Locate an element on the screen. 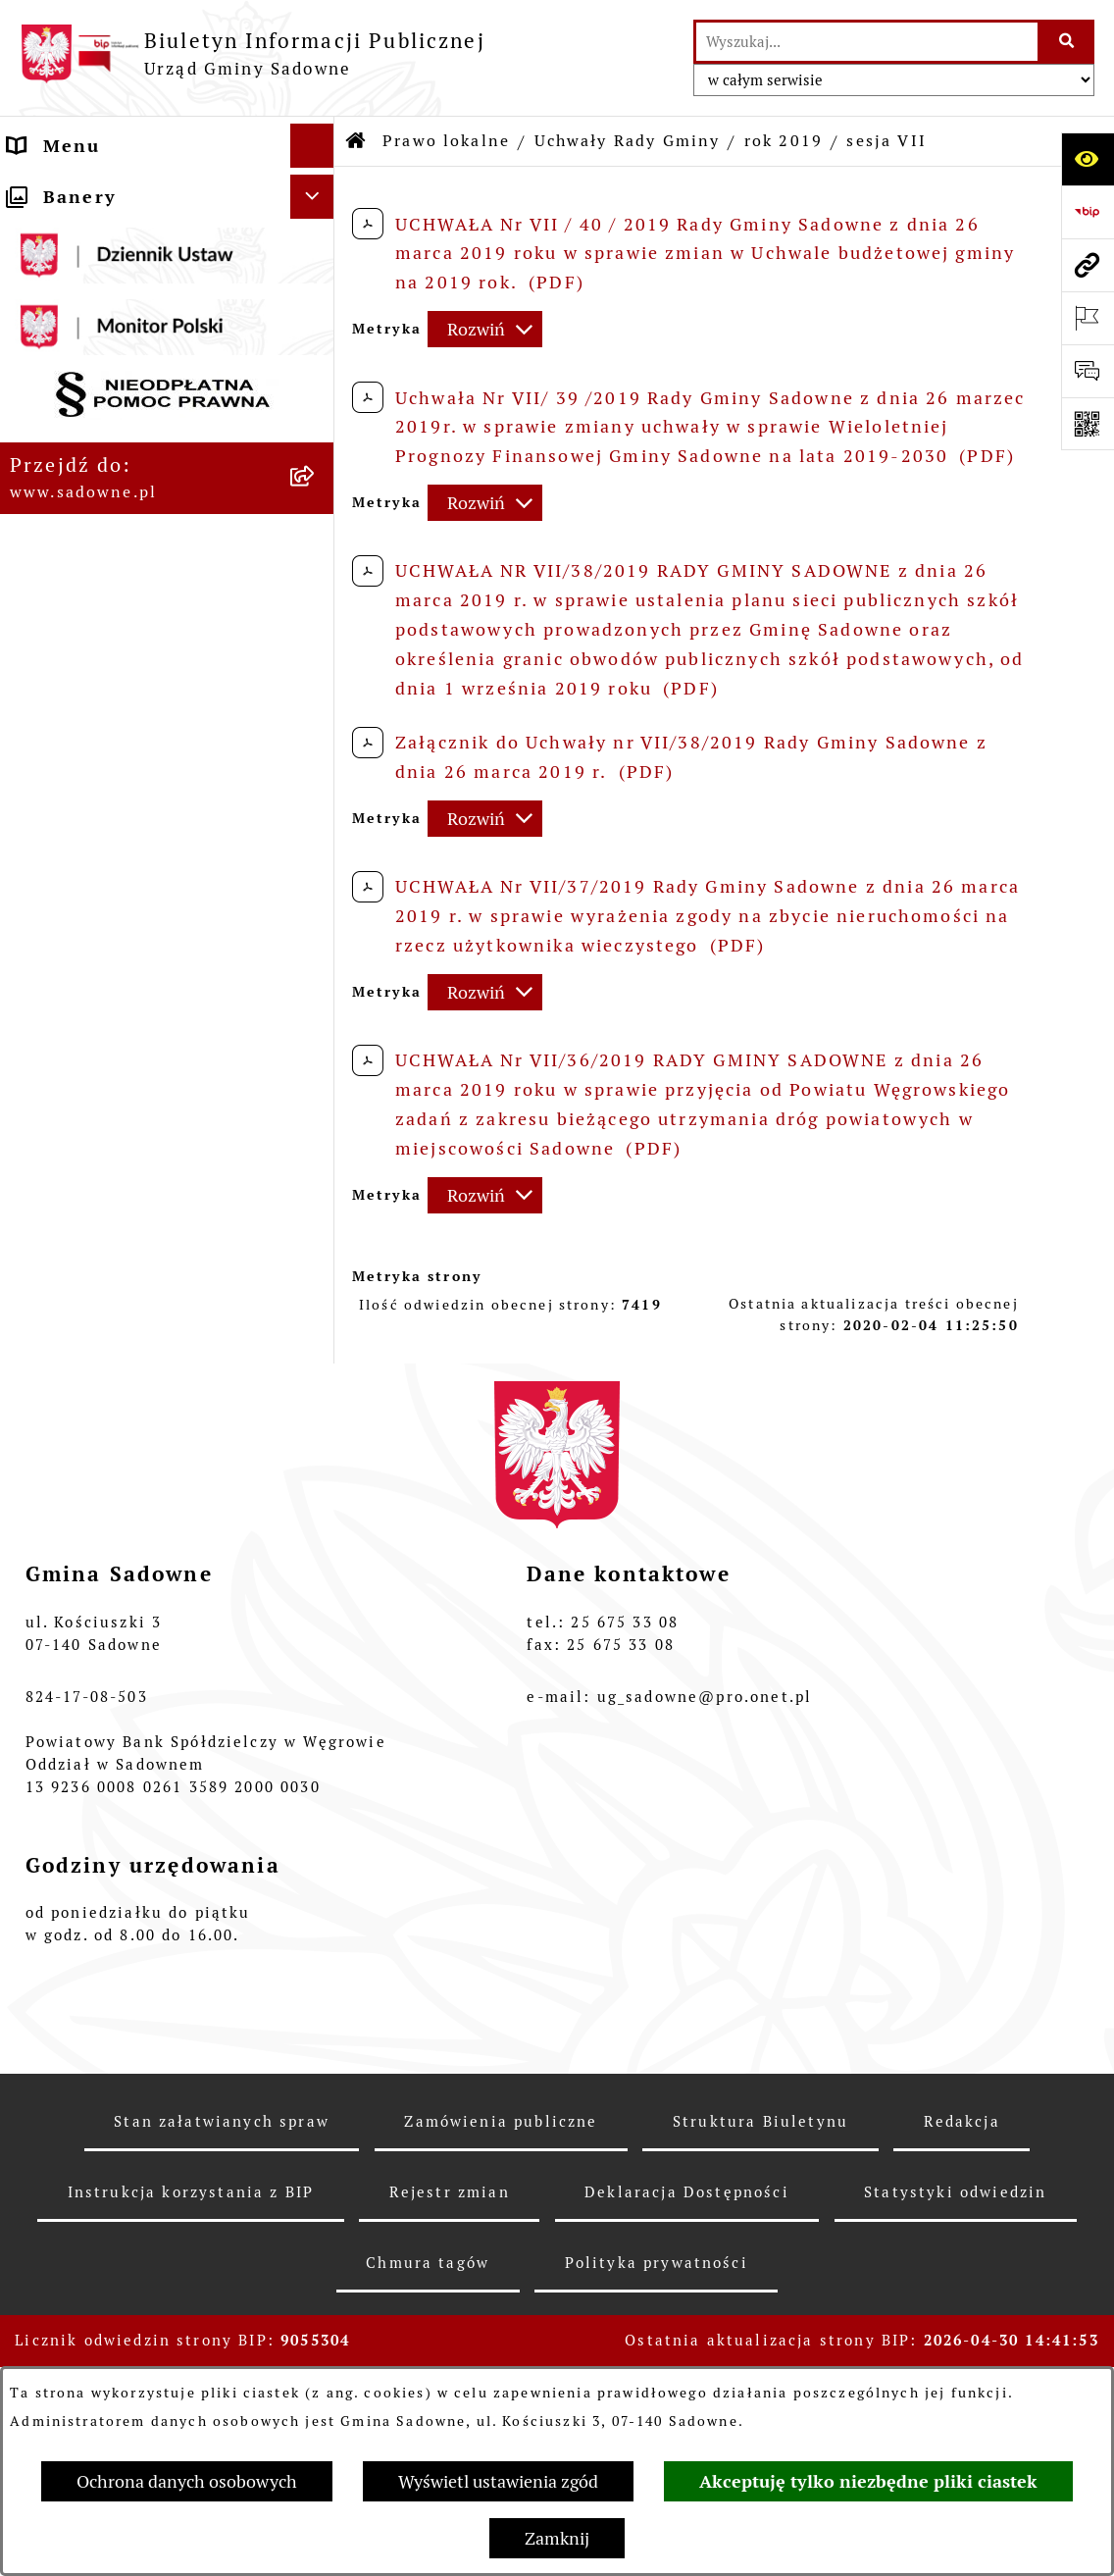  [zwiń: Prawo lokalne] is located at coordinates (316, 322).